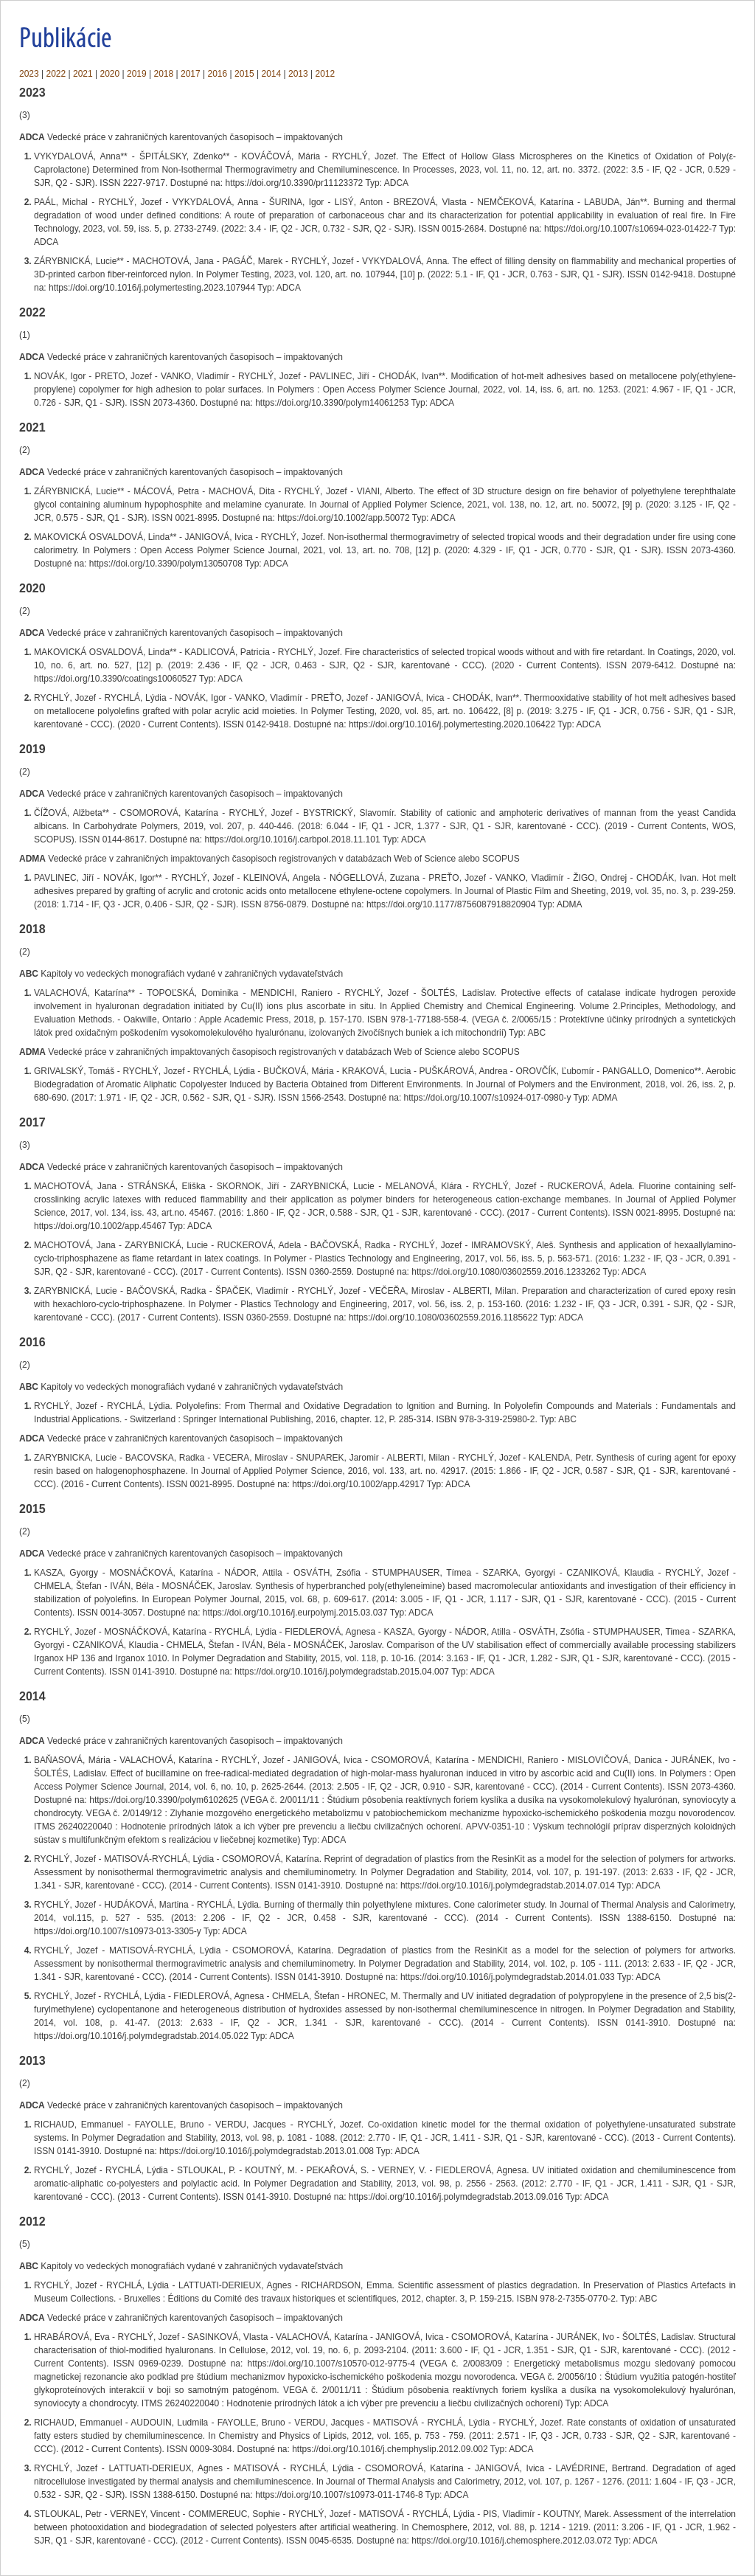 The width and height of the screenshot is (755, 2576). What do you see at coordinates (191, 74) in the screenshot?
I see `2017` at bounding box center [191, 74].